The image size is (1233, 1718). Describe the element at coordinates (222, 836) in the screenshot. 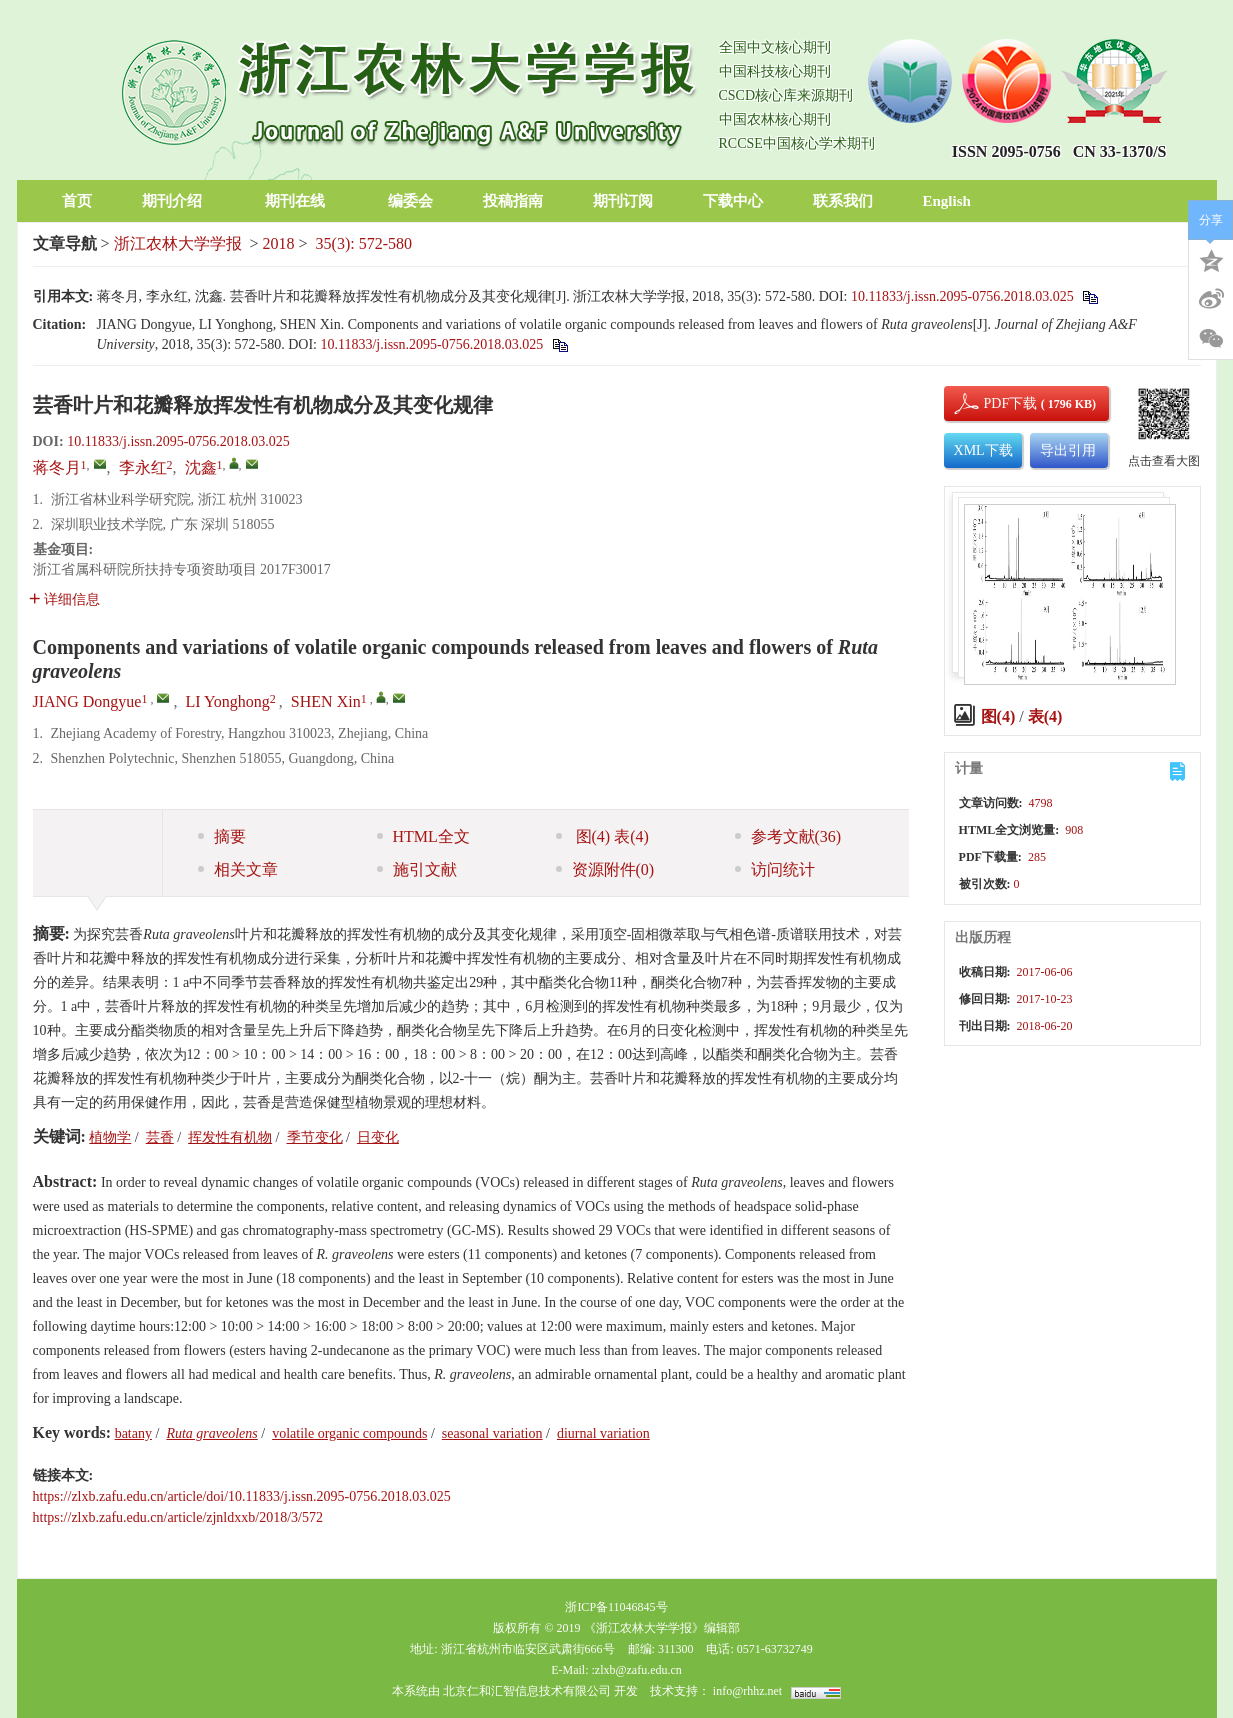

I see `摘要` at that location.